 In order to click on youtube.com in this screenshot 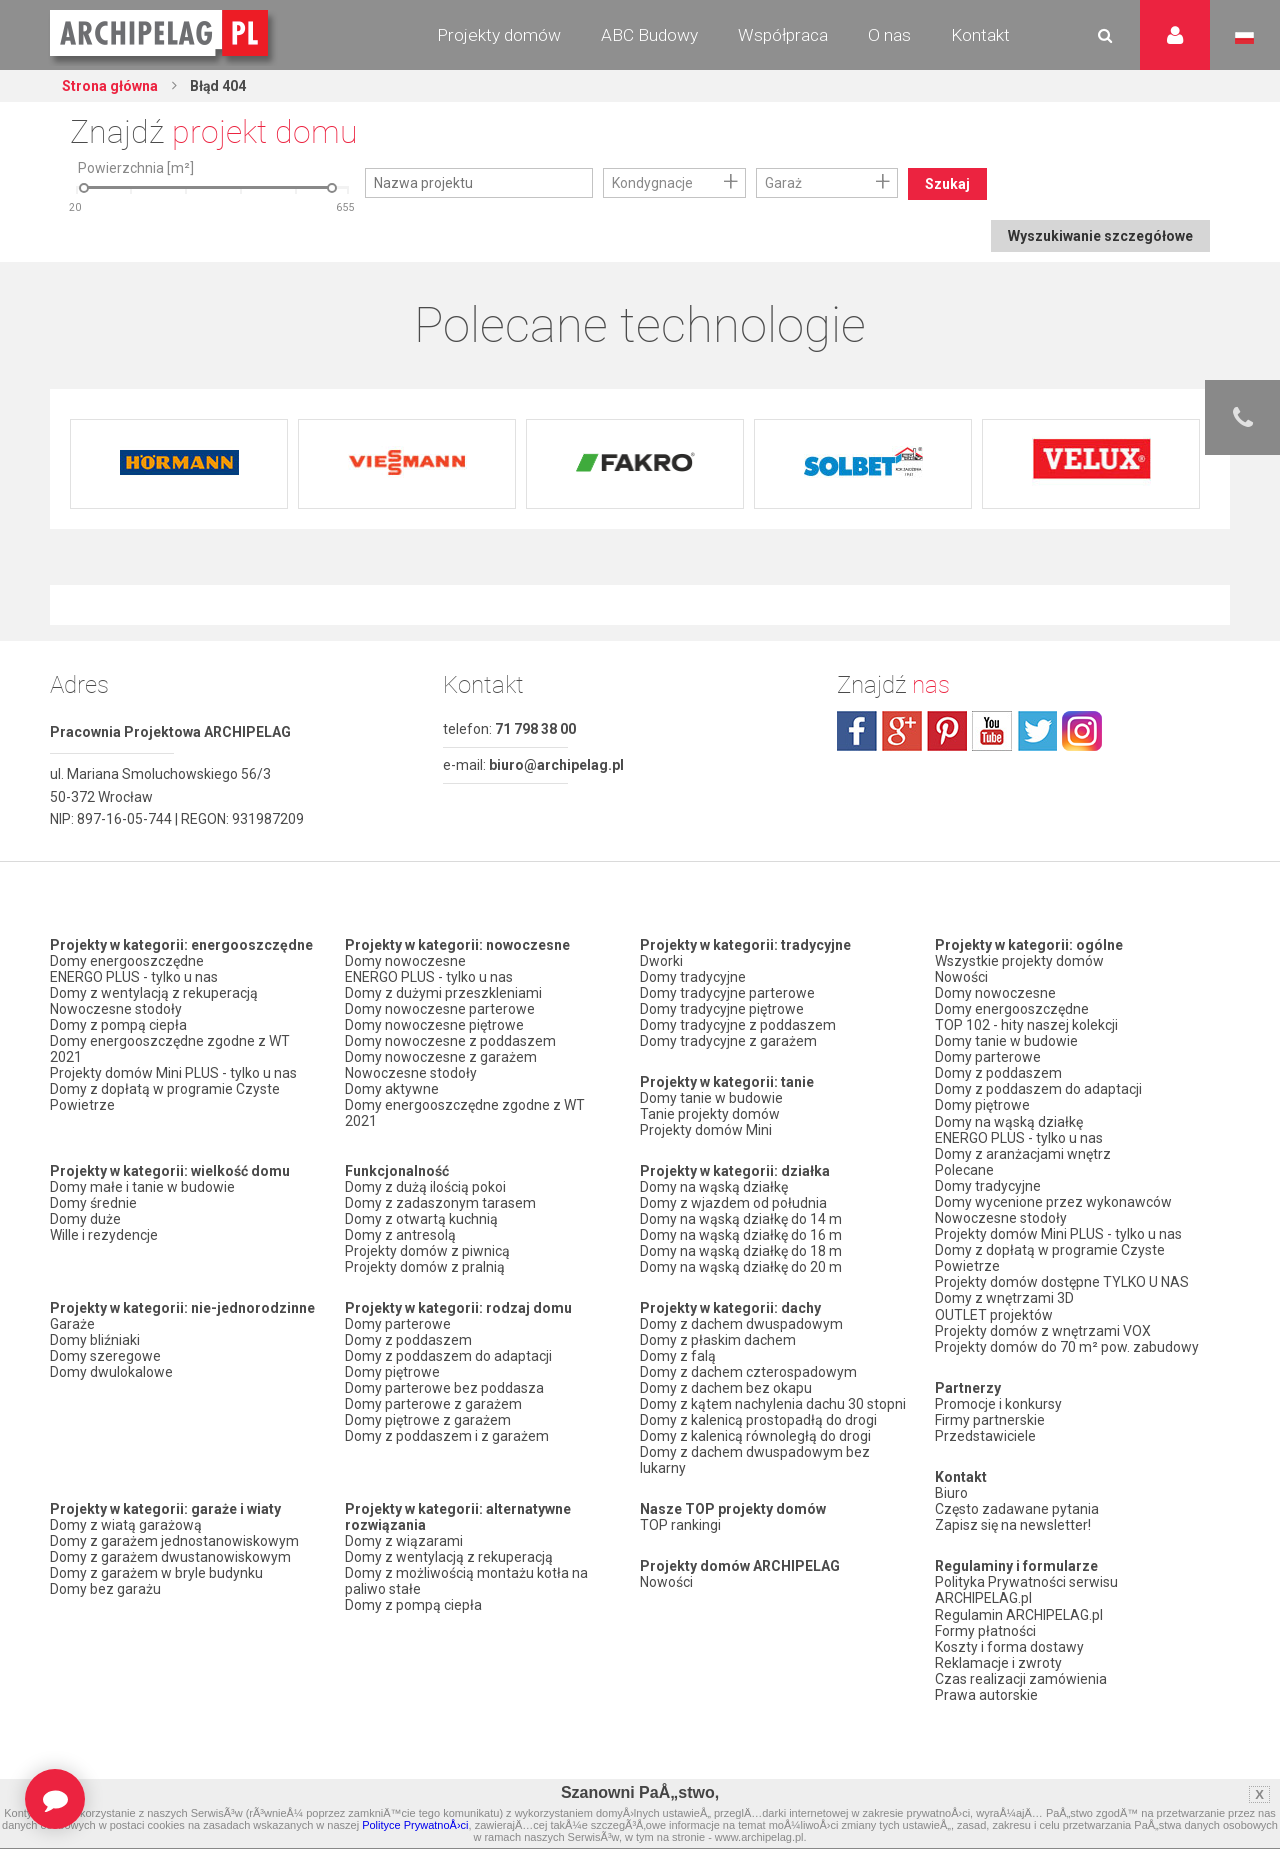, I will do `click(992, 731)`.